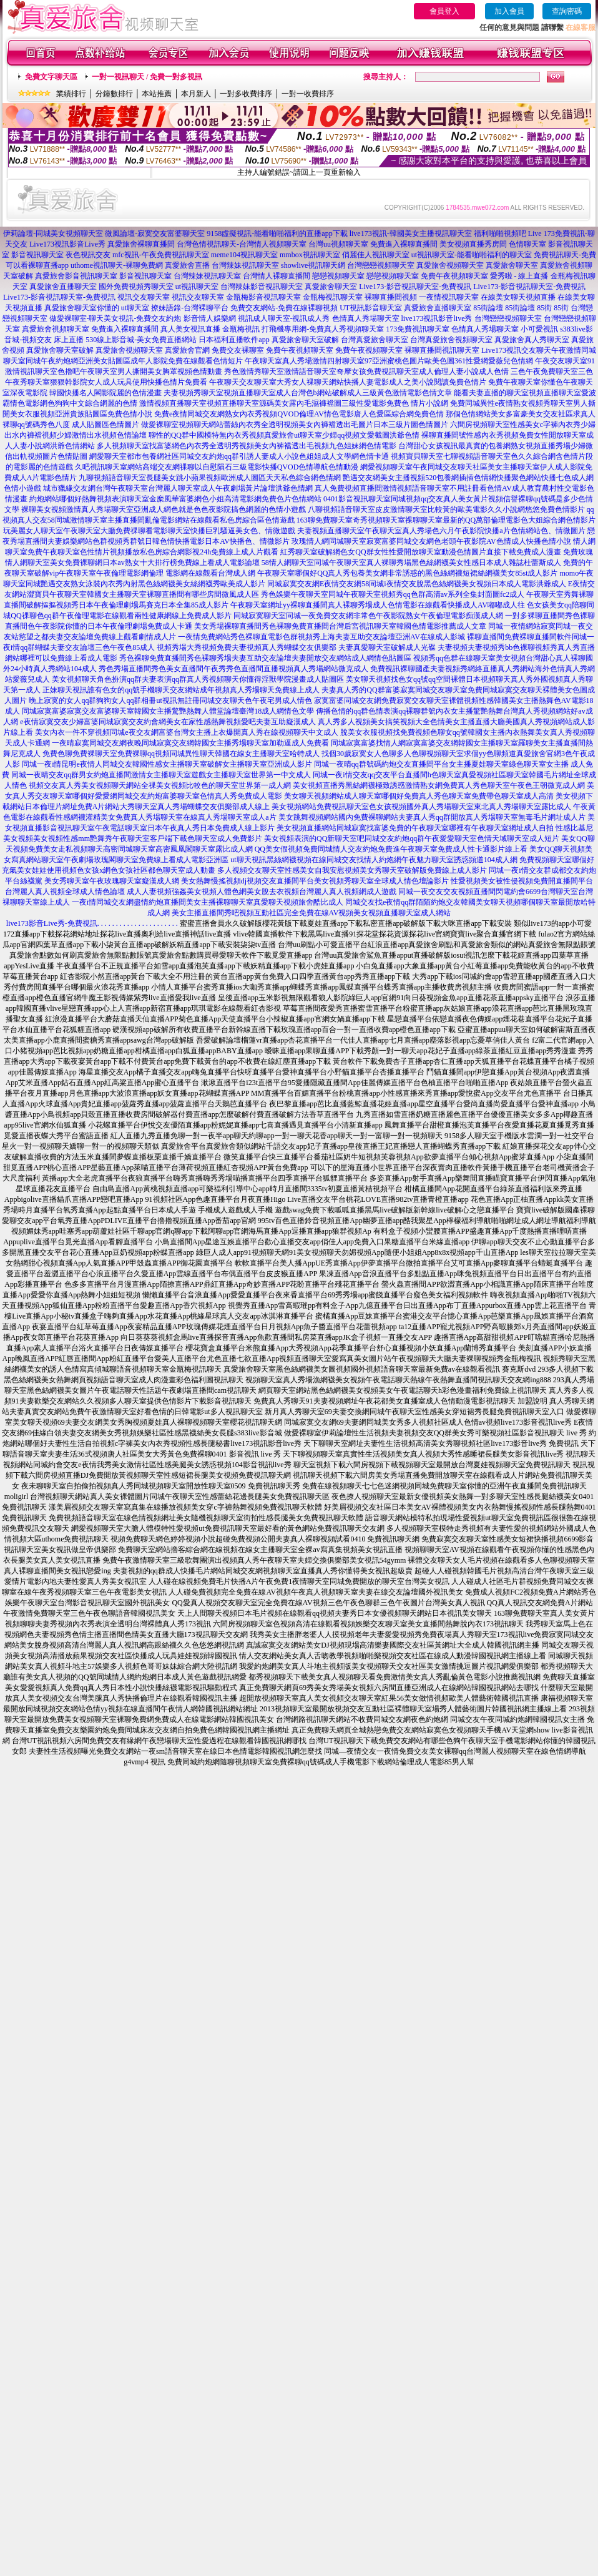  I want to click on showlive視訊聊天網, so click(313, 265).